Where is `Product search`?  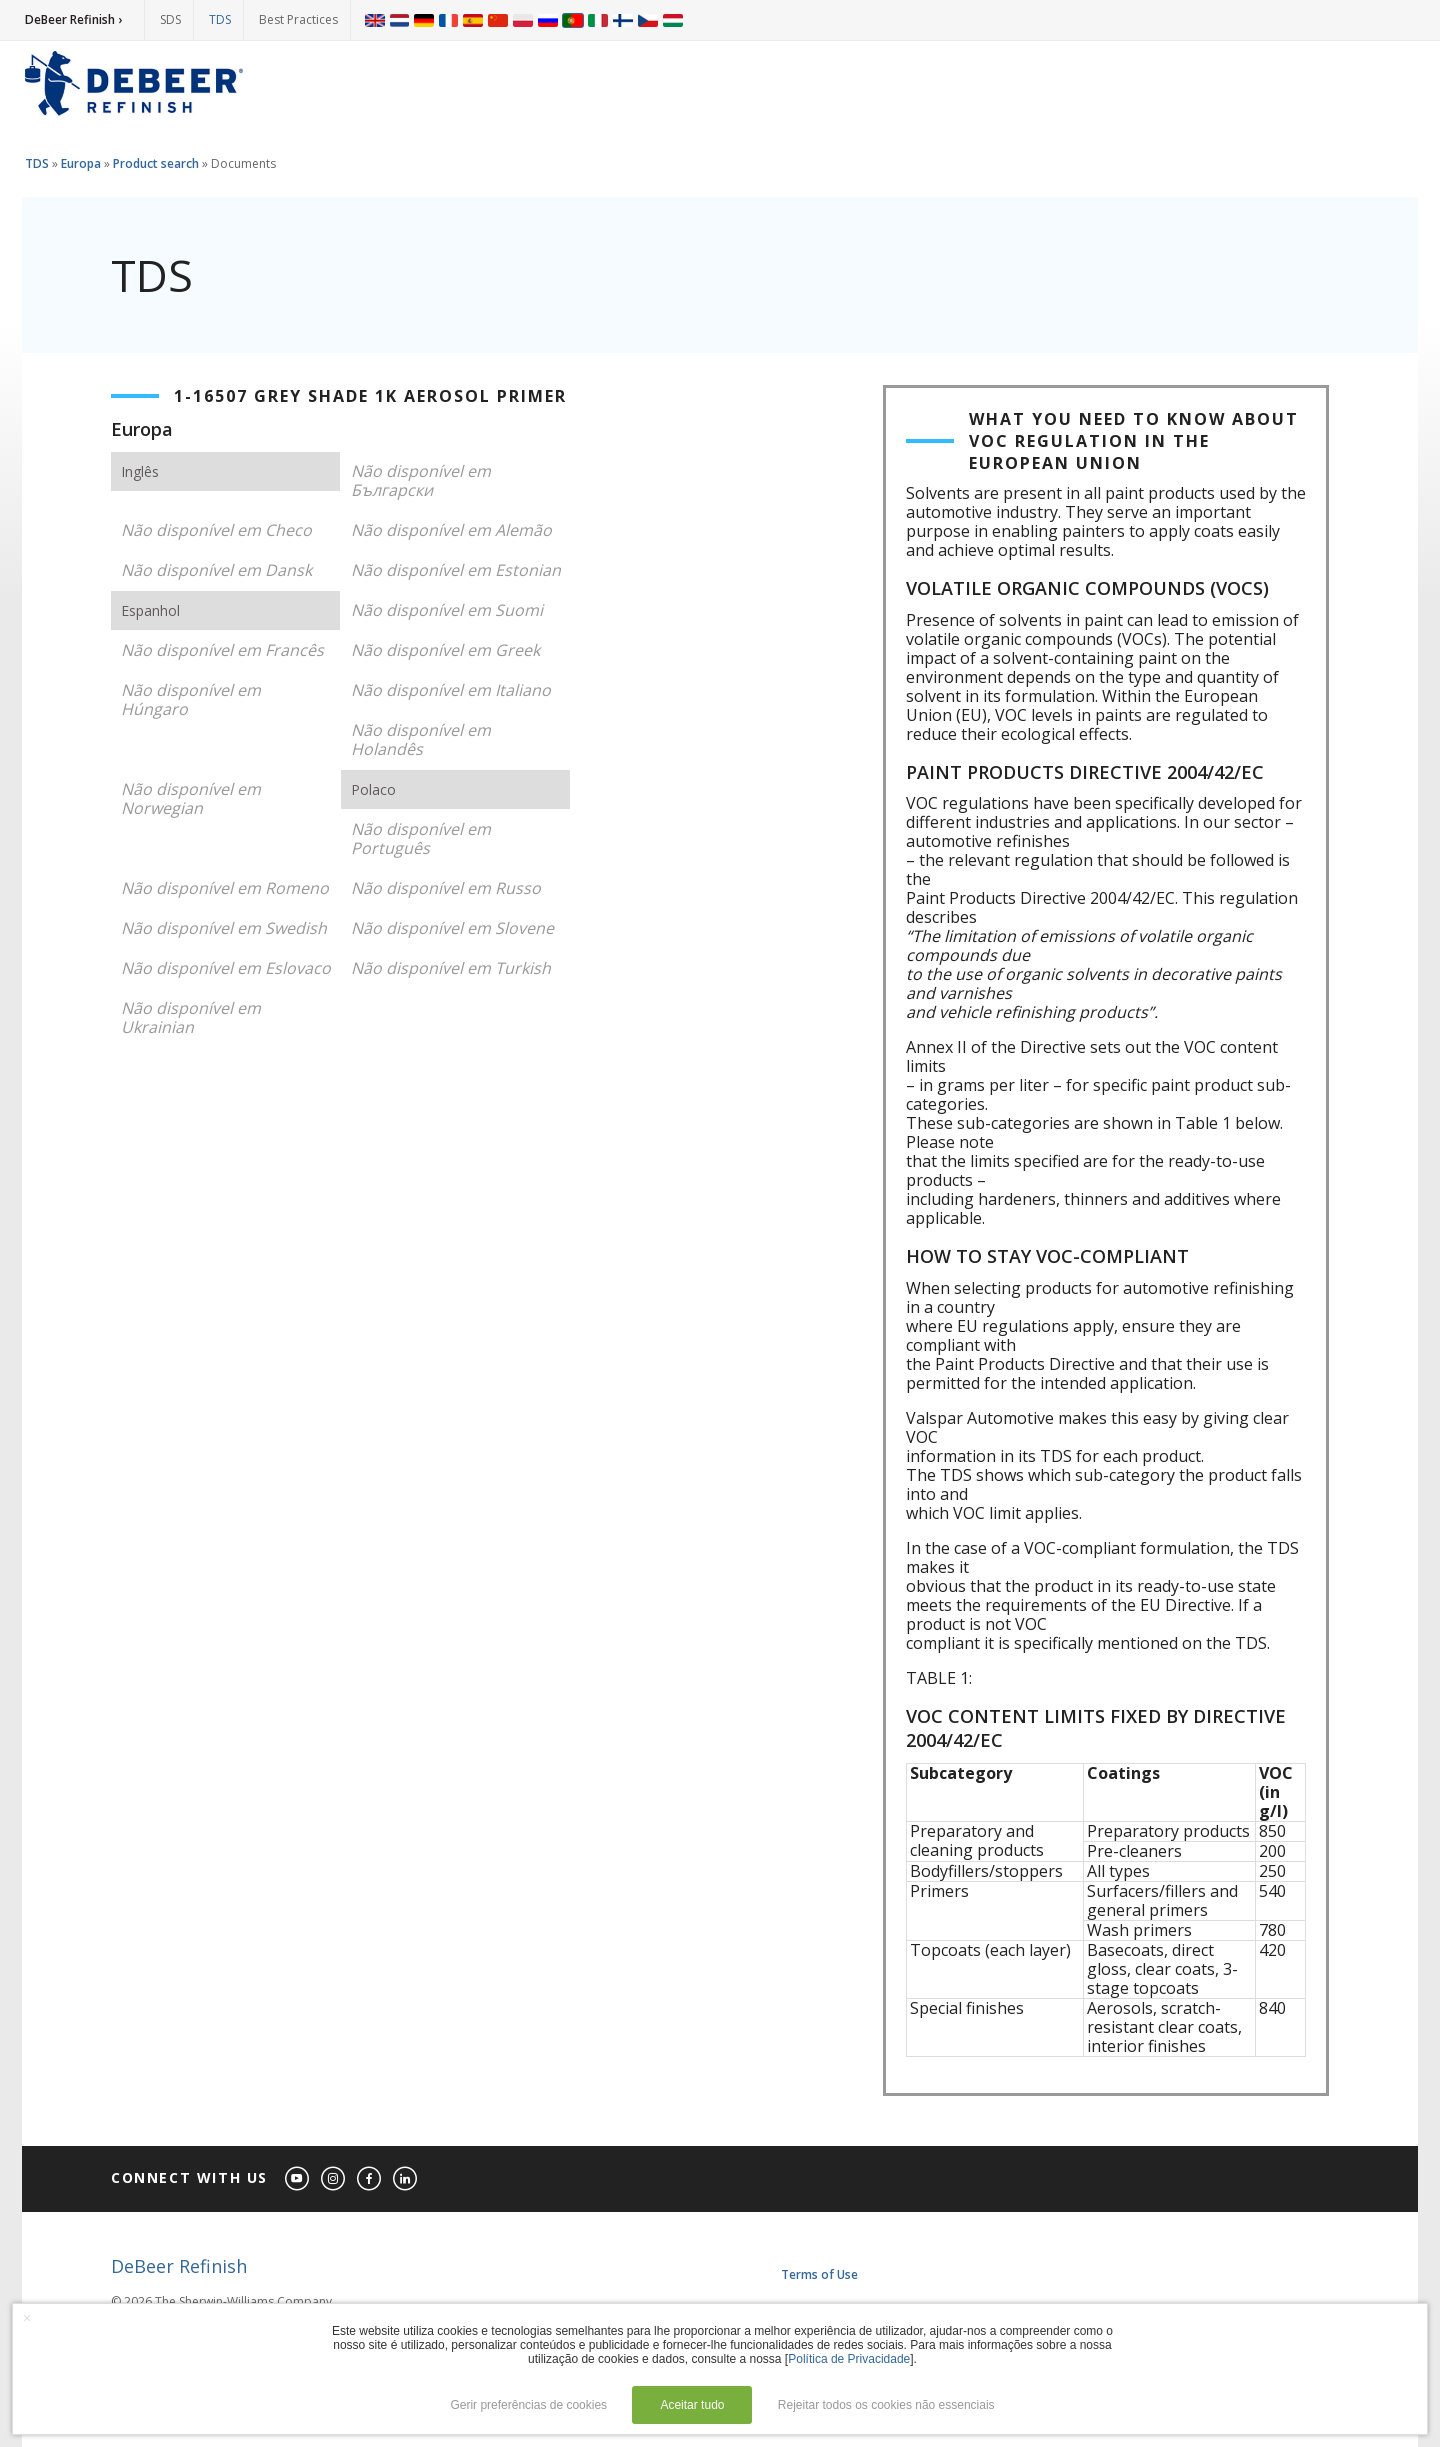
Product search is located at coordinates (156, 163).